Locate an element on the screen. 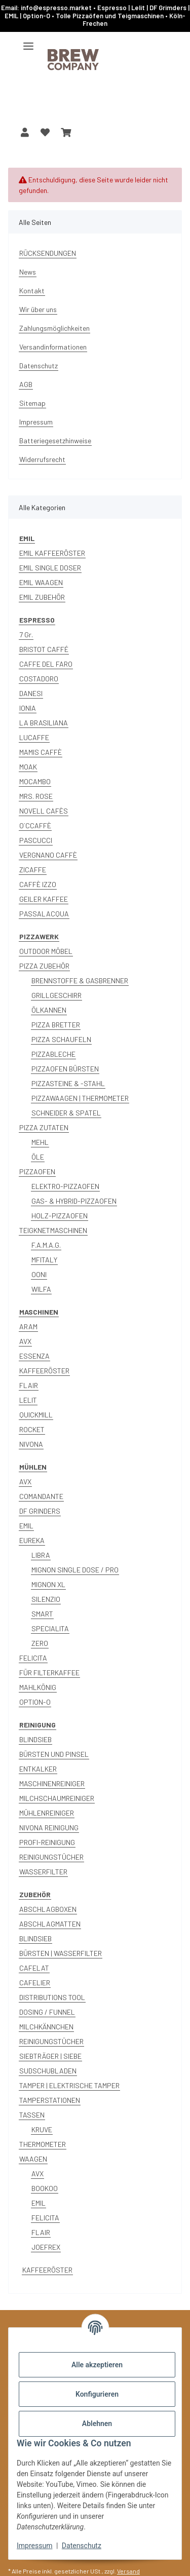 This screenshot has height=2576, width=190. 7 Gr. is located at coordinates (26, 634).